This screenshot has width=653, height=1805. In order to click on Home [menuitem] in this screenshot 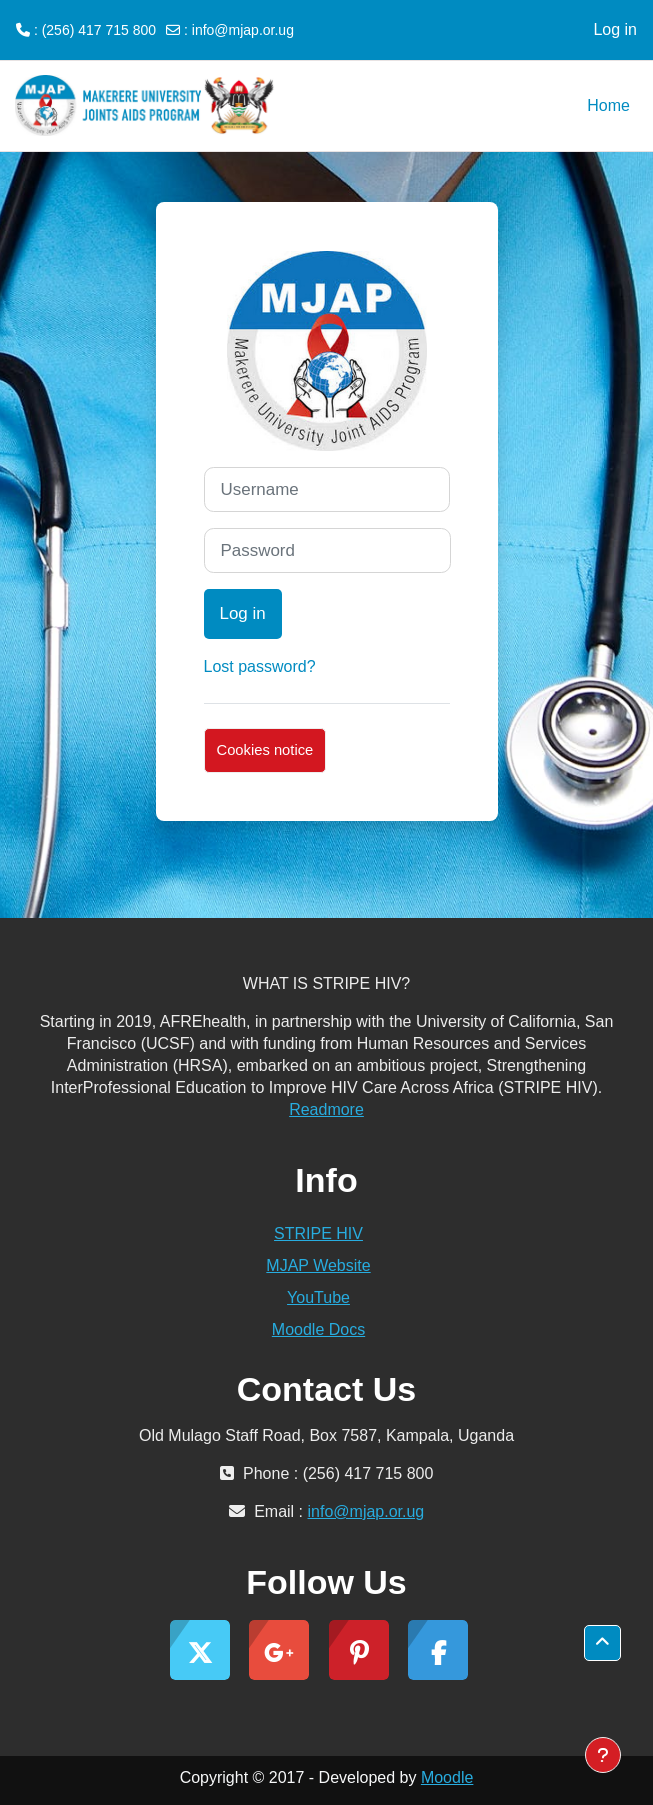, I will do `click(608, 105)`.